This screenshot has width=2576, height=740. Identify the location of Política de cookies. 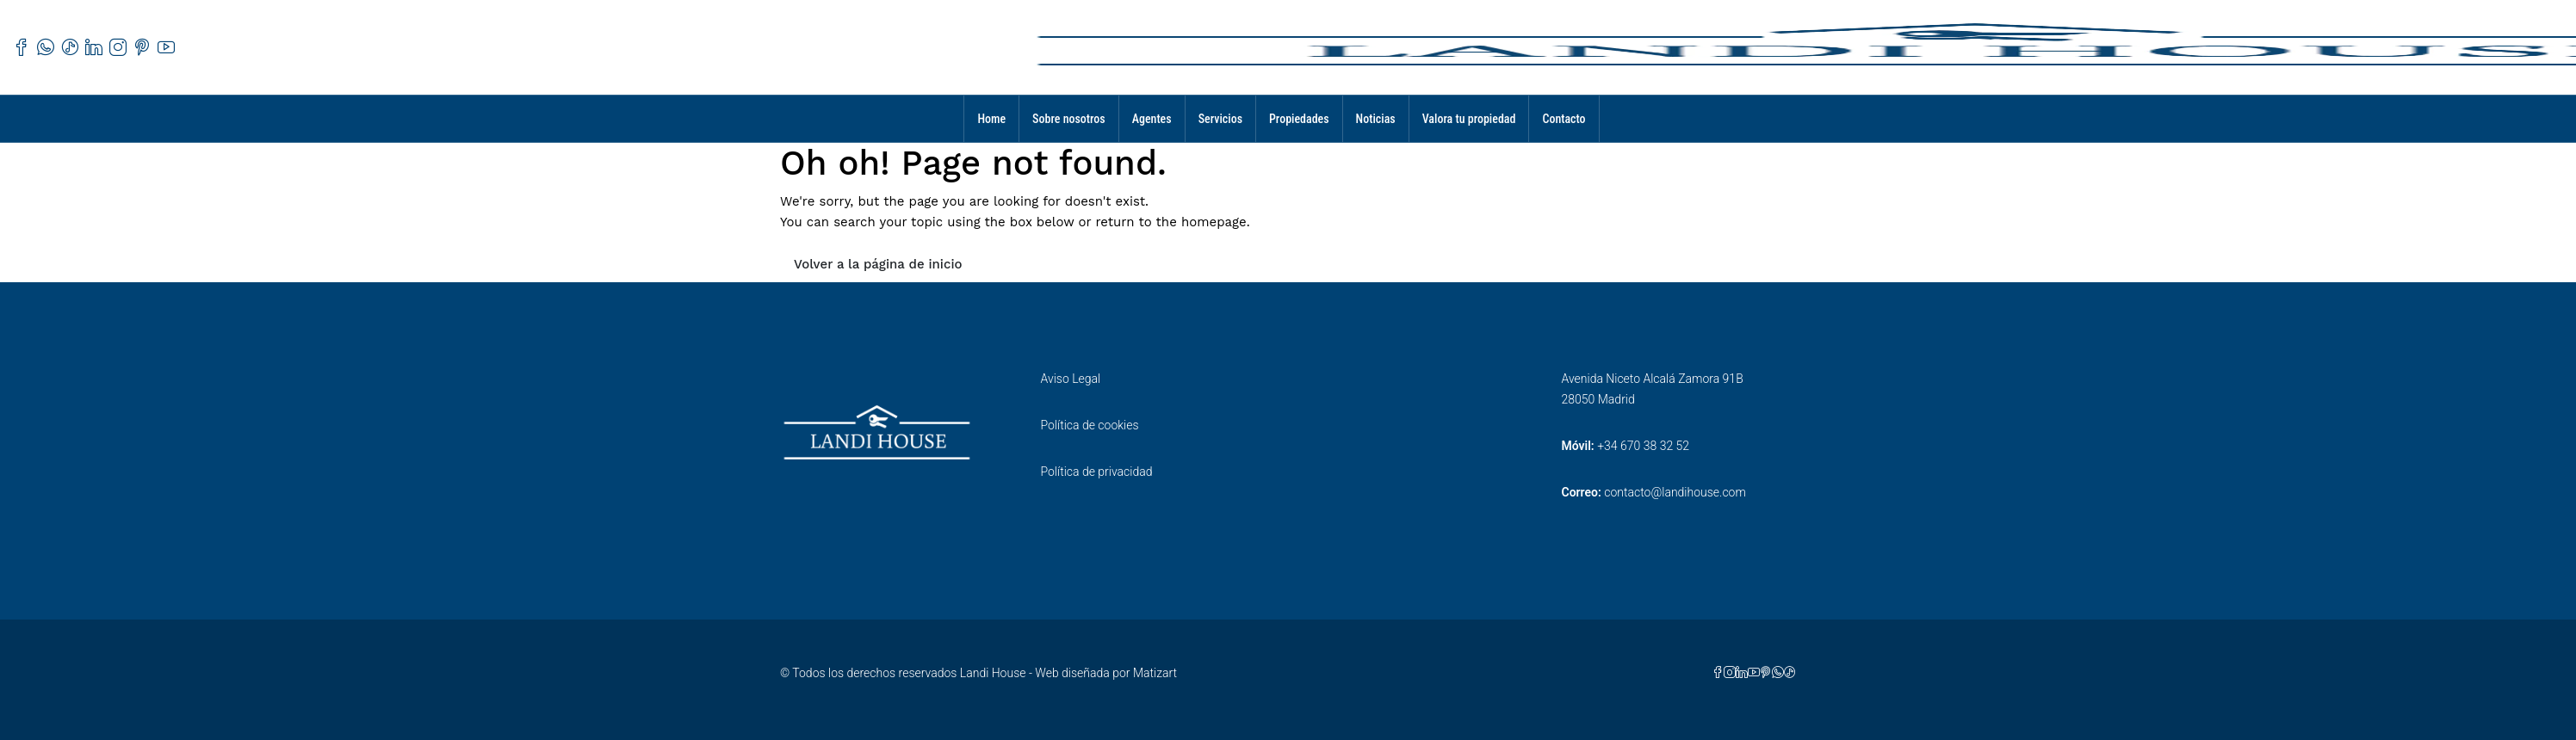
(1090, 425).